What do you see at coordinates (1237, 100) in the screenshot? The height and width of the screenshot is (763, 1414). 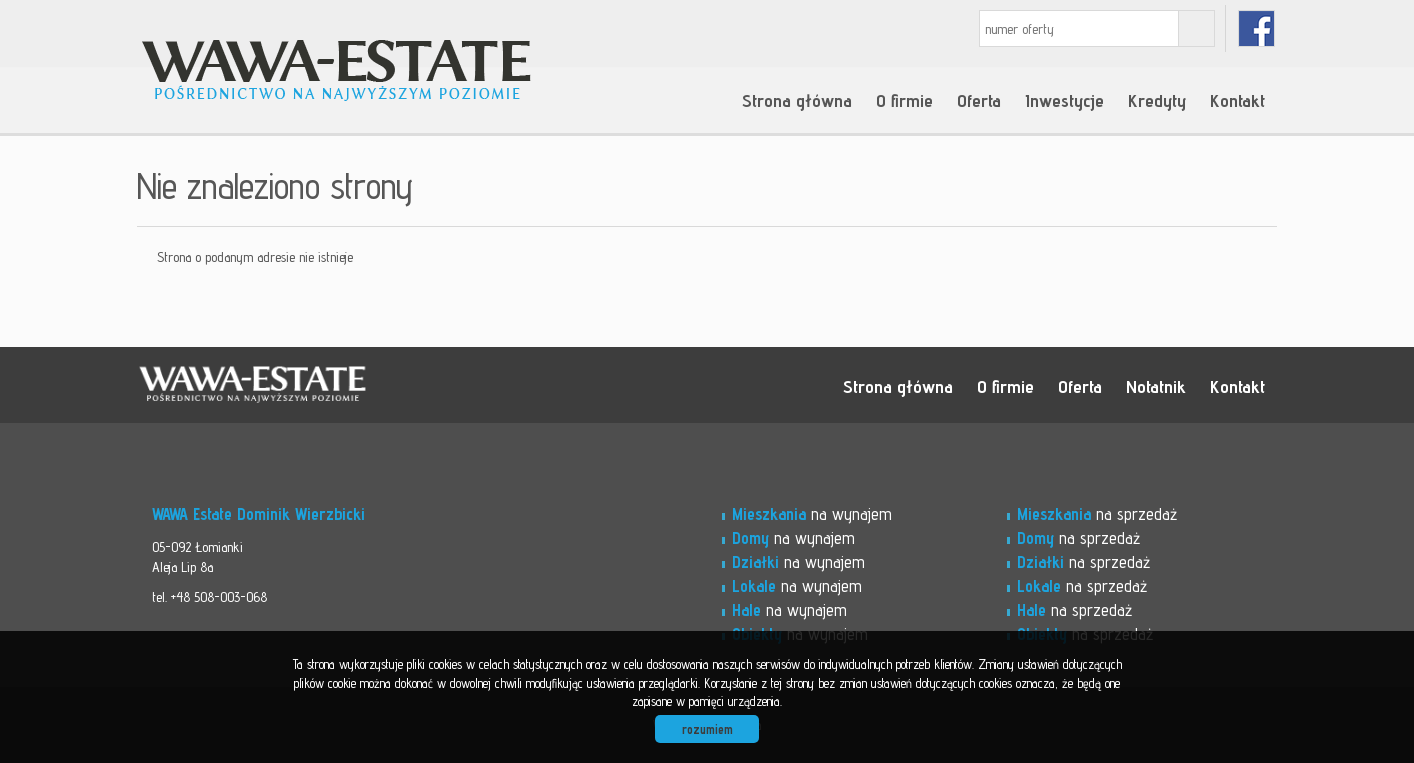 I see `Kontakt` at bounding box center [1237, 100].